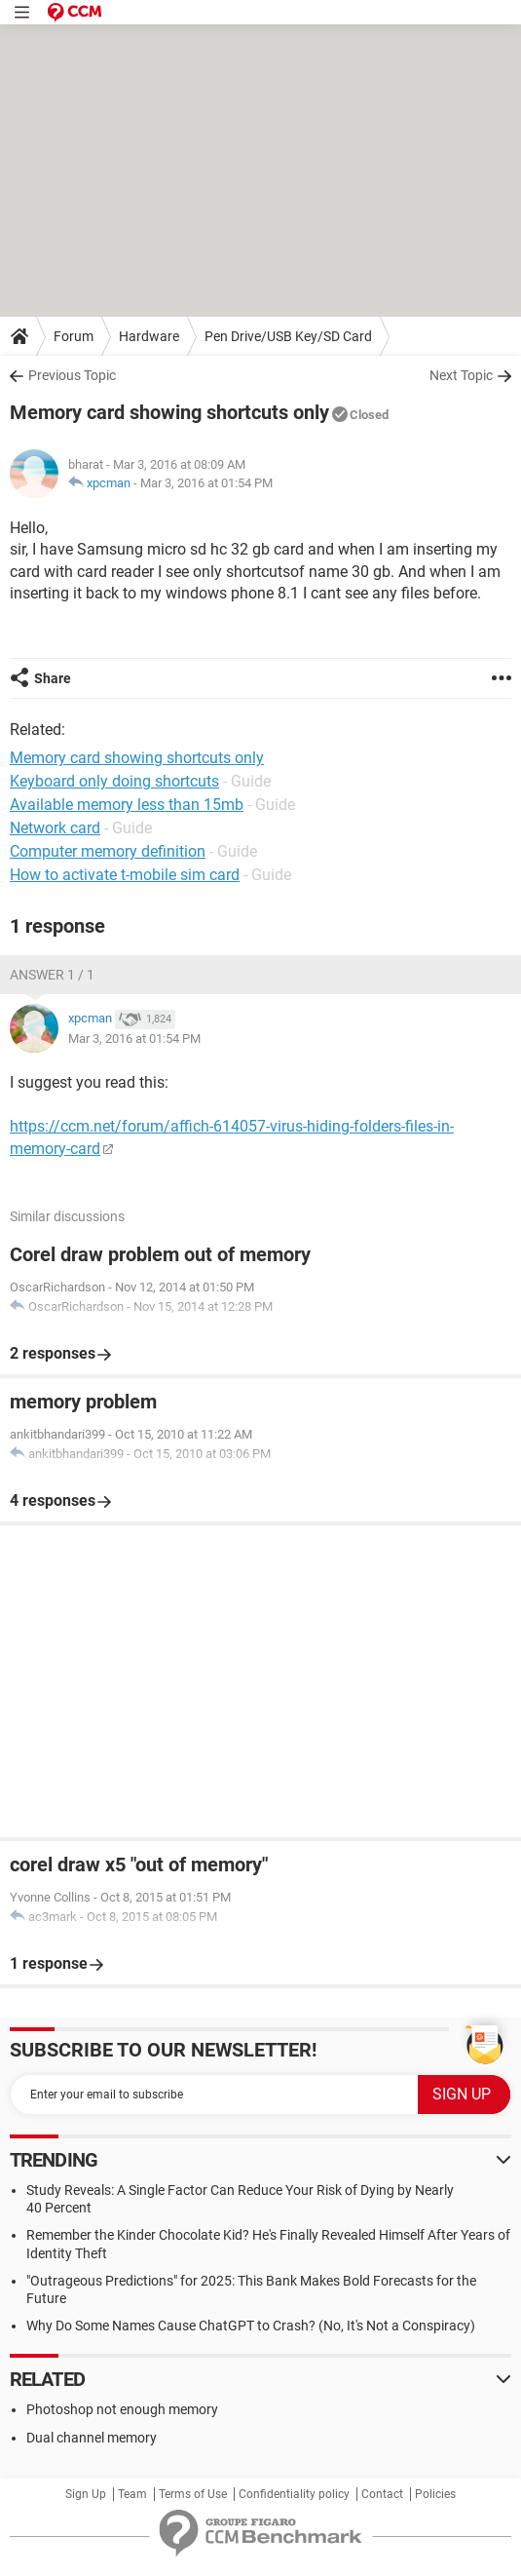 Image resolution: width=521 pixels, height=2576 pixels. What do you see at coordinates (122, 2409) in the screenshot?
I see `Photoshop not enough memory` at bounding box center [122, 2409].